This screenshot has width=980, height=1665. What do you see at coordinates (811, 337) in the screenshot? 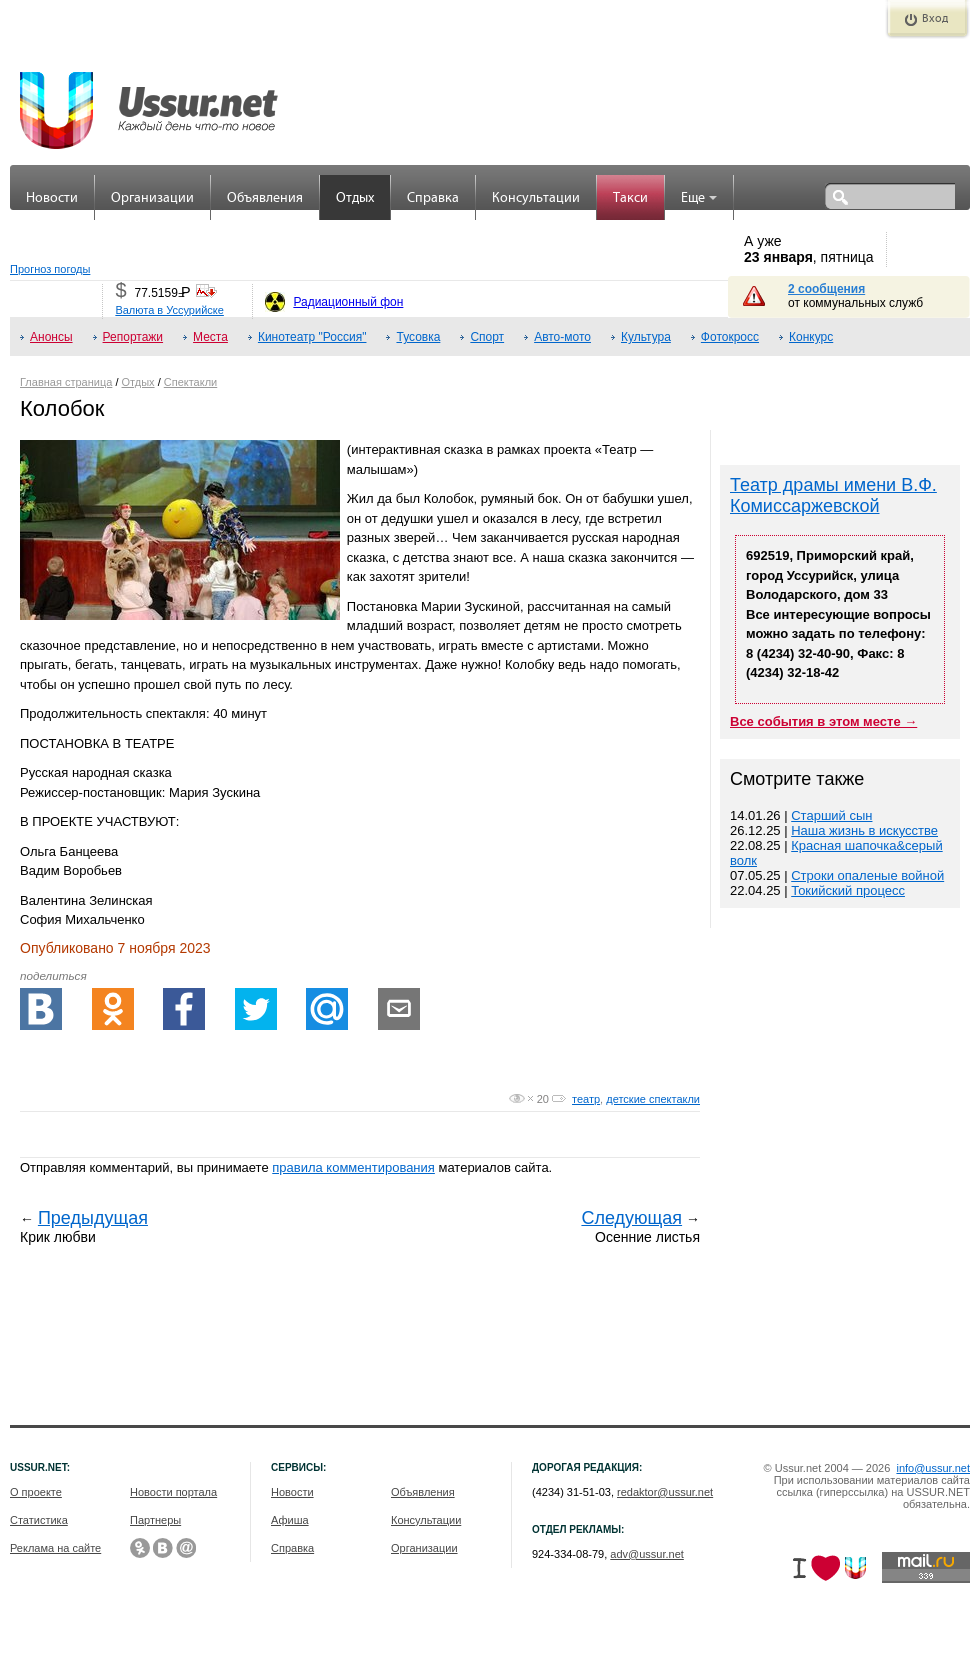
I see `Конкурс` at bounding box center [811, 337].